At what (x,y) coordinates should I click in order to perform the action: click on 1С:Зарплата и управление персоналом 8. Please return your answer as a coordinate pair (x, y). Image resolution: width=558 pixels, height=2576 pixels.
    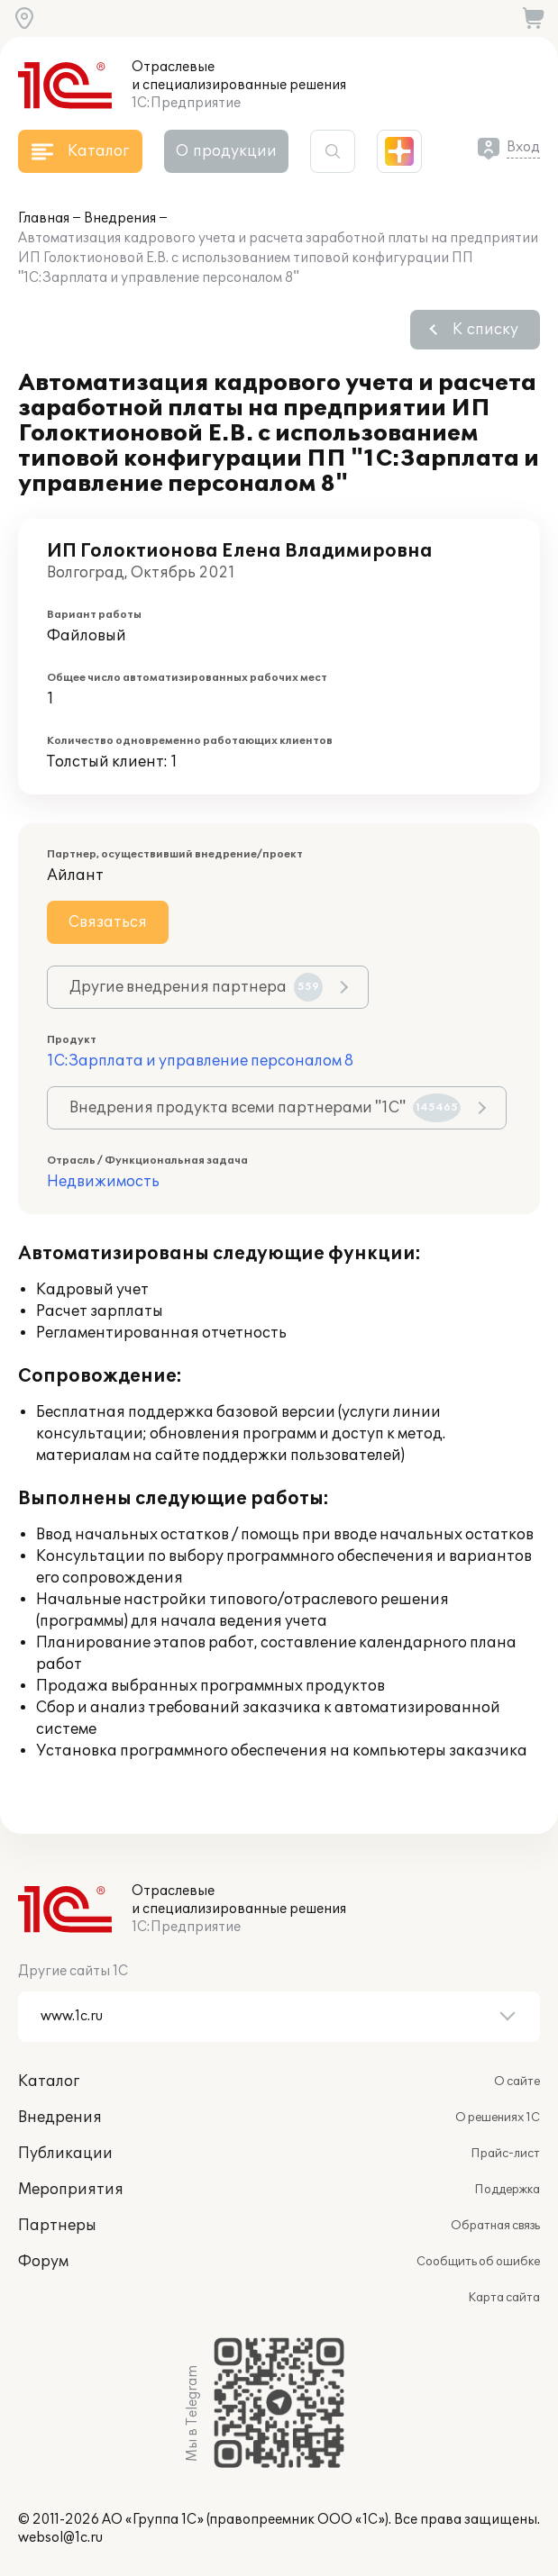
    Looking at the image, I should click on (200, 1061).